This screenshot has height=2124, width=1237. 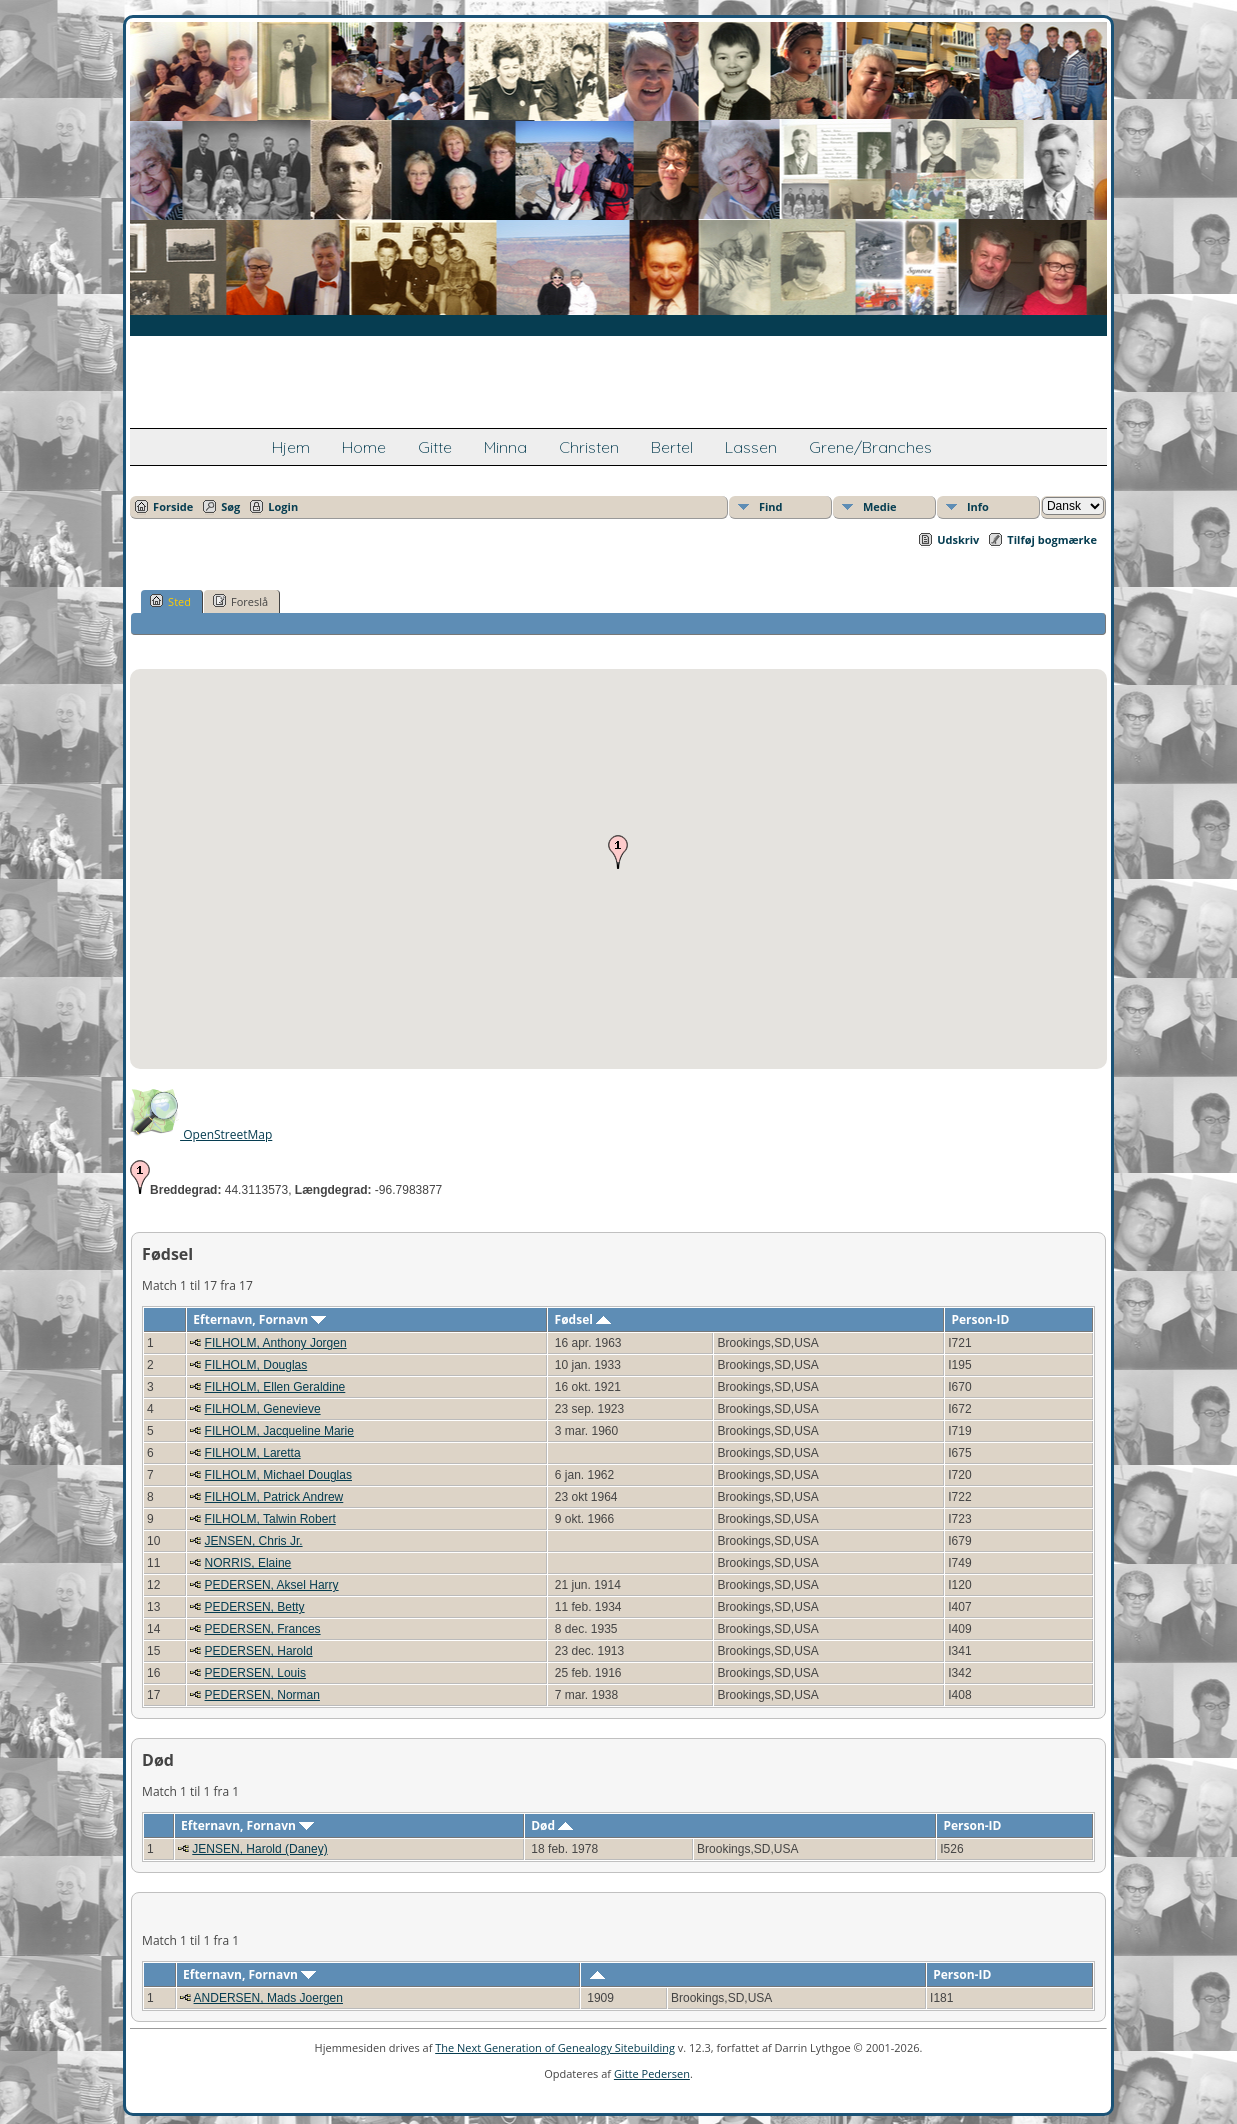 I want to click on PEDERSEN, Norman, so click(x=262, y=1695).